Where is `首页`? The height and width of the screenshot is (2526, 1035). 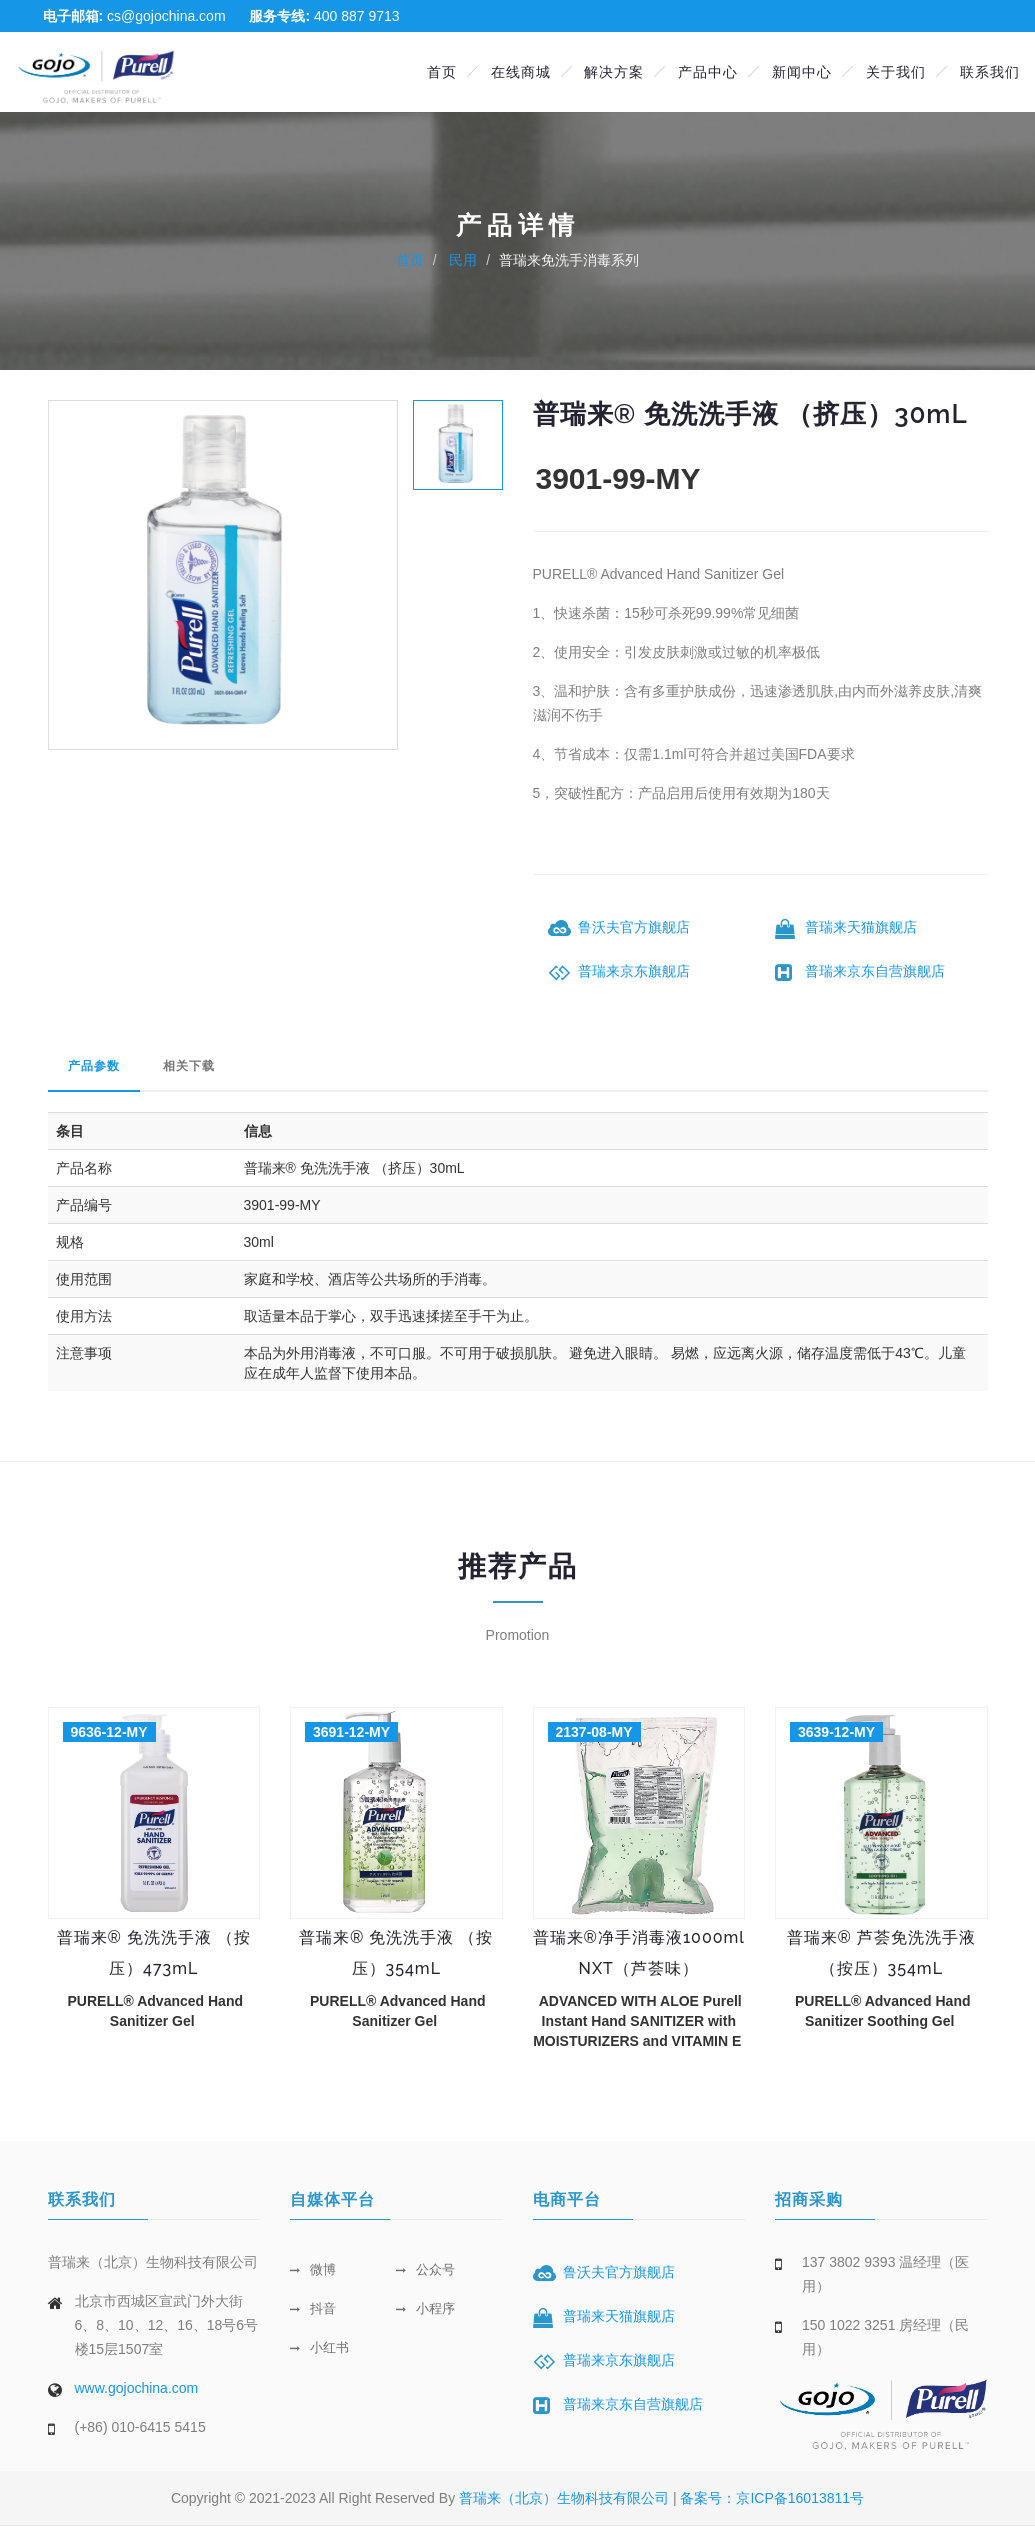
首页 is located at coordinates (442, 72).